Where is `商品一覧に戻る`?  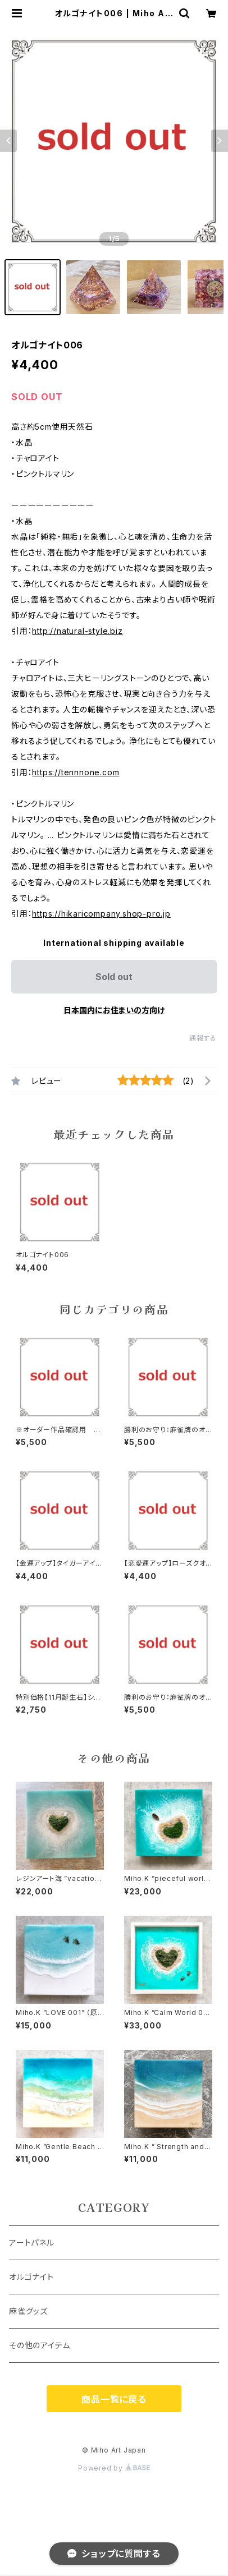 商品一覧に戻る is located at coordinates (114, 2399).